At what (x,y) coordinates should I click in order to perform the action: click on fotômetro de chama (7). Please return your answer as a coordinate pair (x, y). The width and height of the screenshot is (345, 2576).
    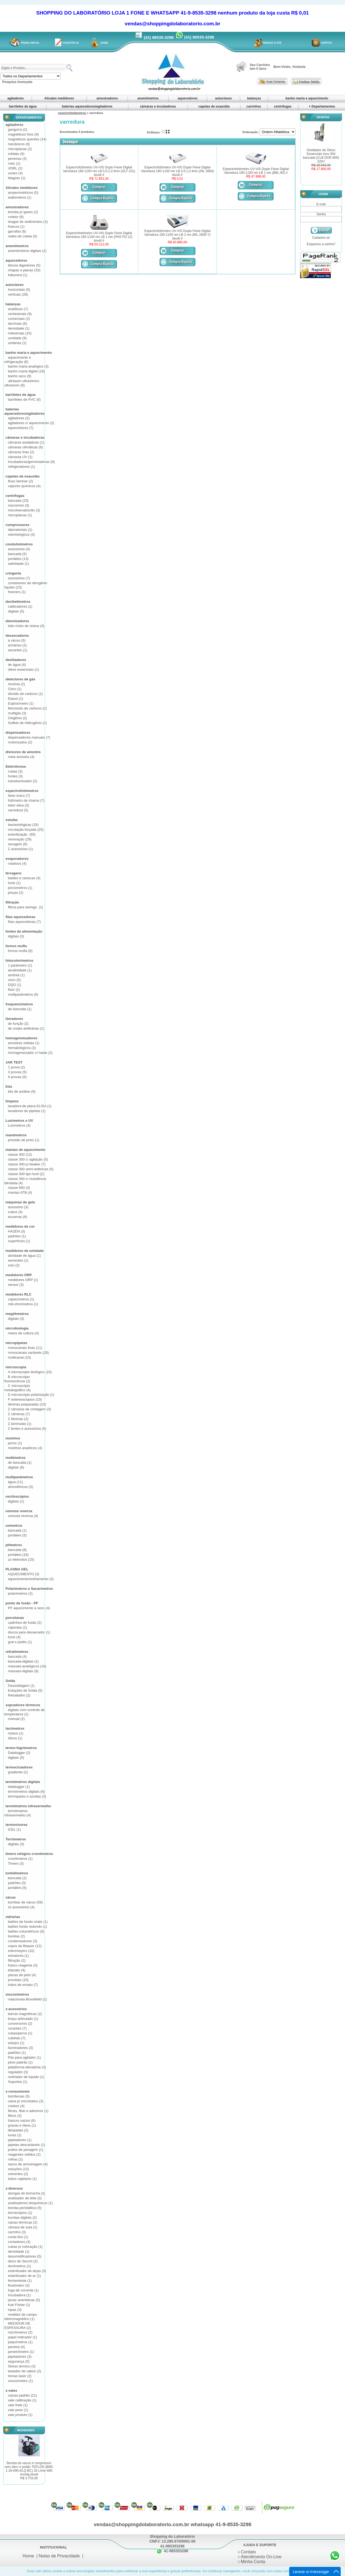
    Looking at the image, I should click on (26, 800).